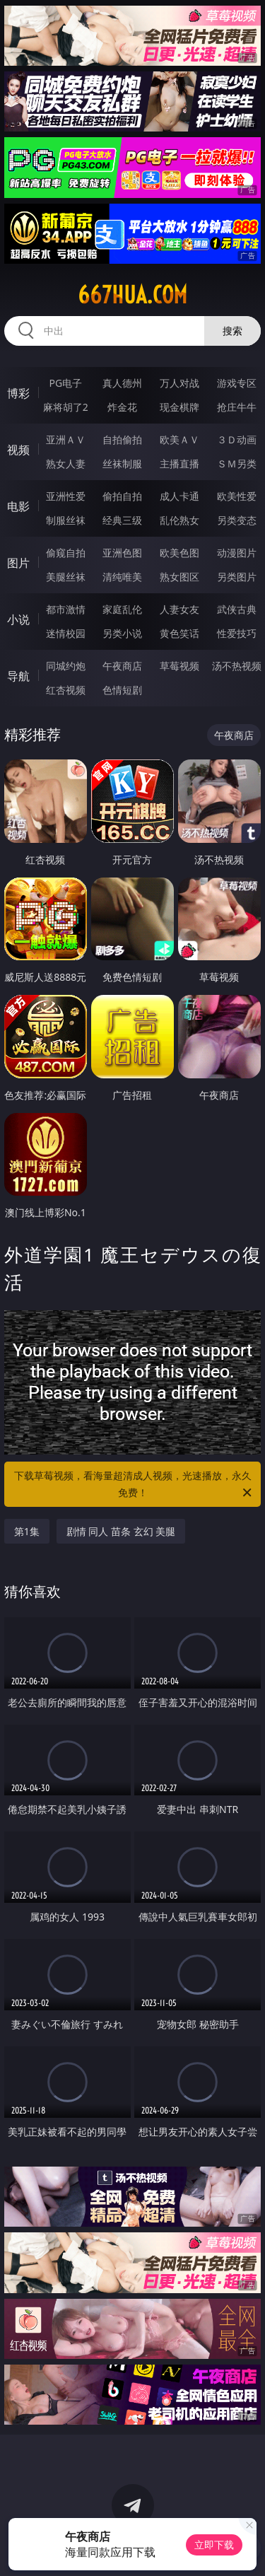  What do you see at coordinates (122, 609) in the screenshot?
I see `家庭乱伦` at bounding box center [122, 609].